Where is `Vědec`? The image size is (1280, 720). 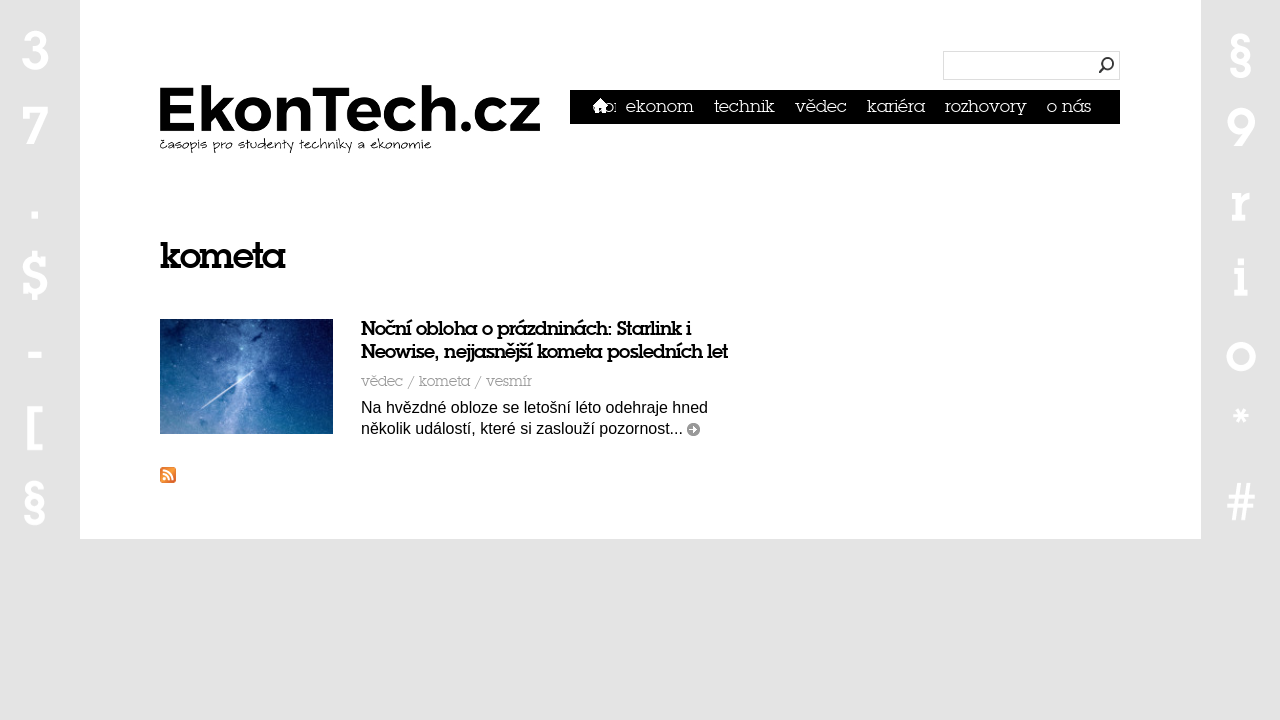
Vědec is located at coordinates (821, 106).